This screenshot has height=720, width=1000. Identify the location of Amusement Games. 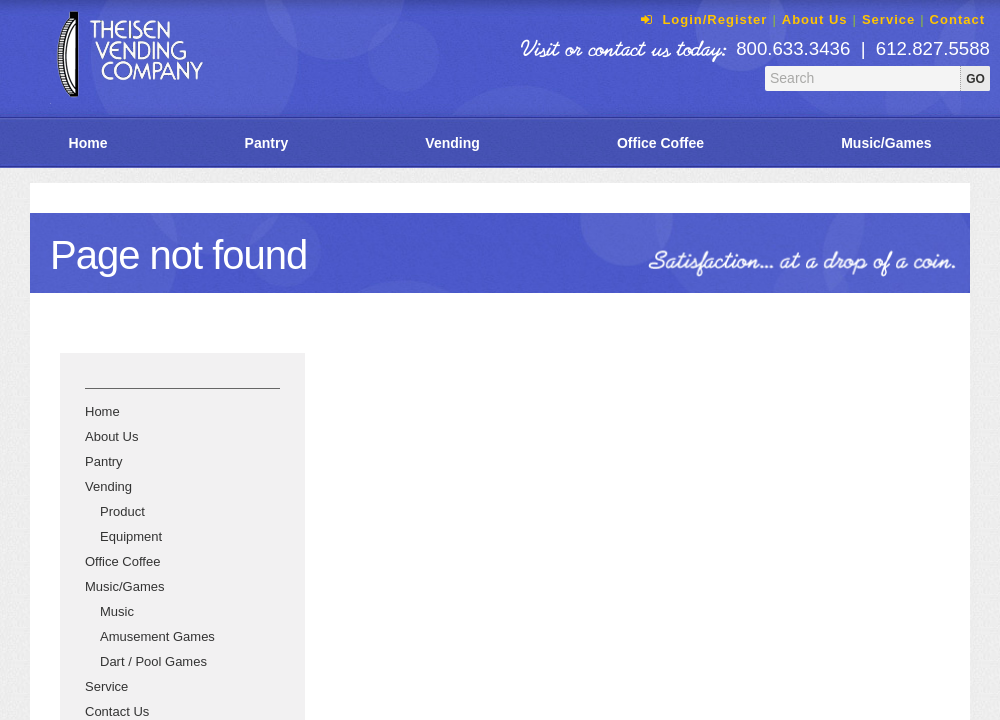
(157, 636).